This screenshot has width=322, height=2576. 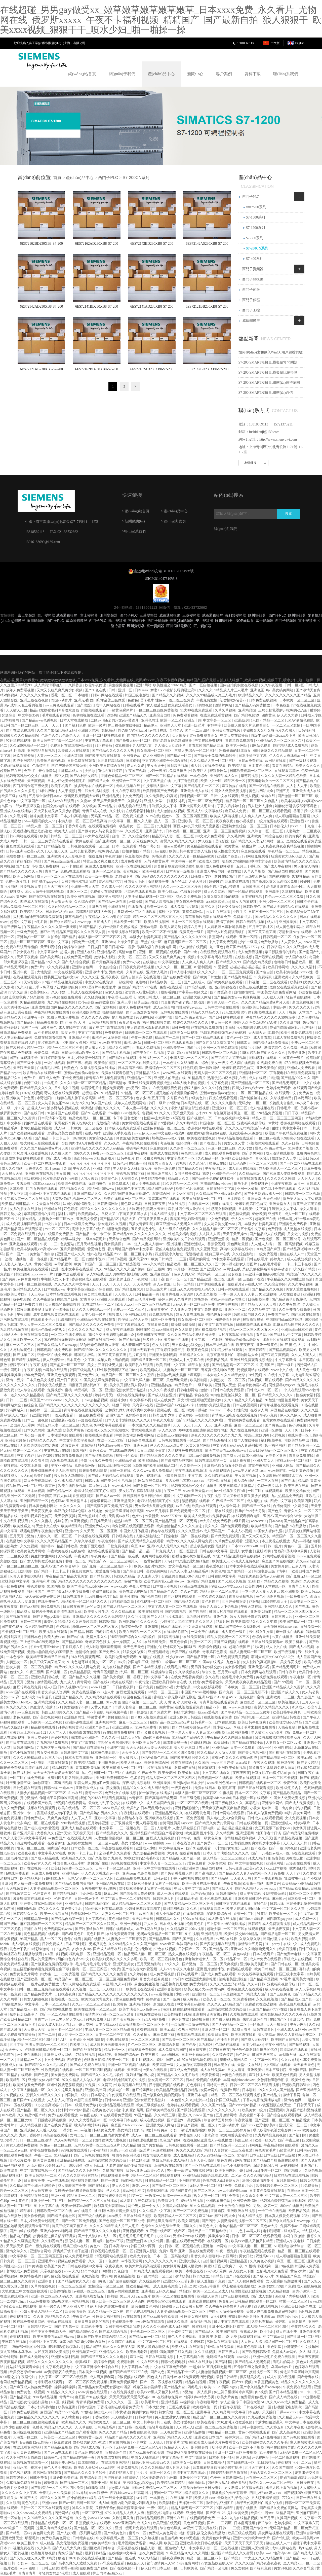 What do you see at coordinates (167, 2286) in the screenshot?
I see `成人免费毛片糖心` at bounding box center [167, 2286].